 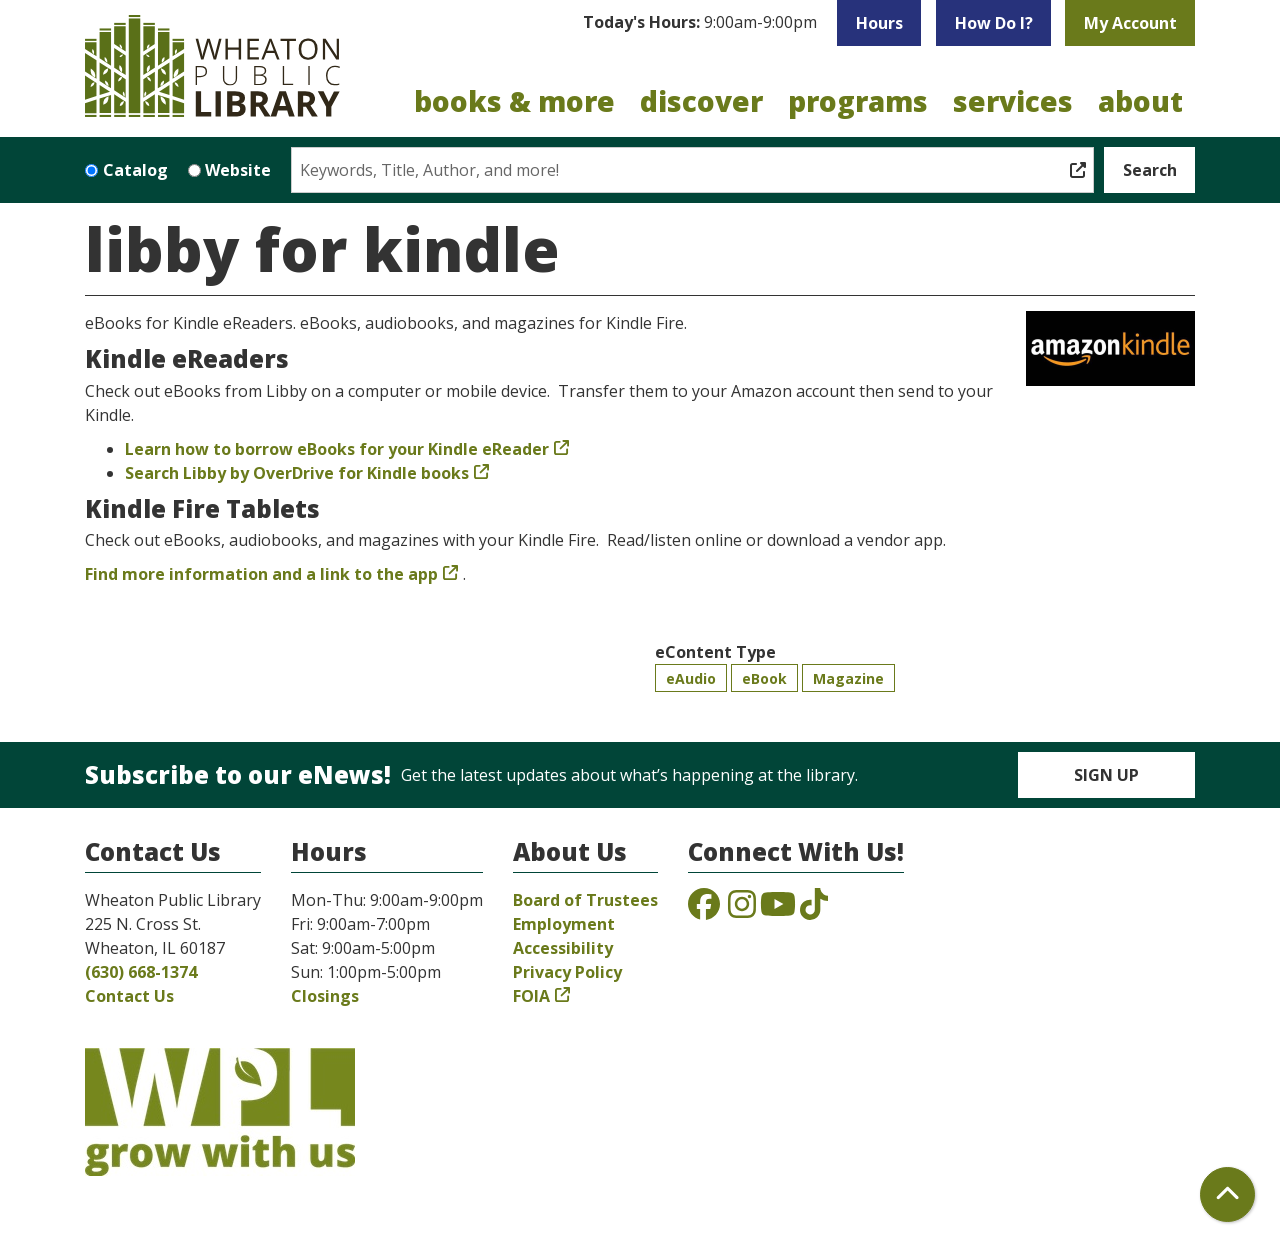 I want to click on [button], so click(x=700, y=23).